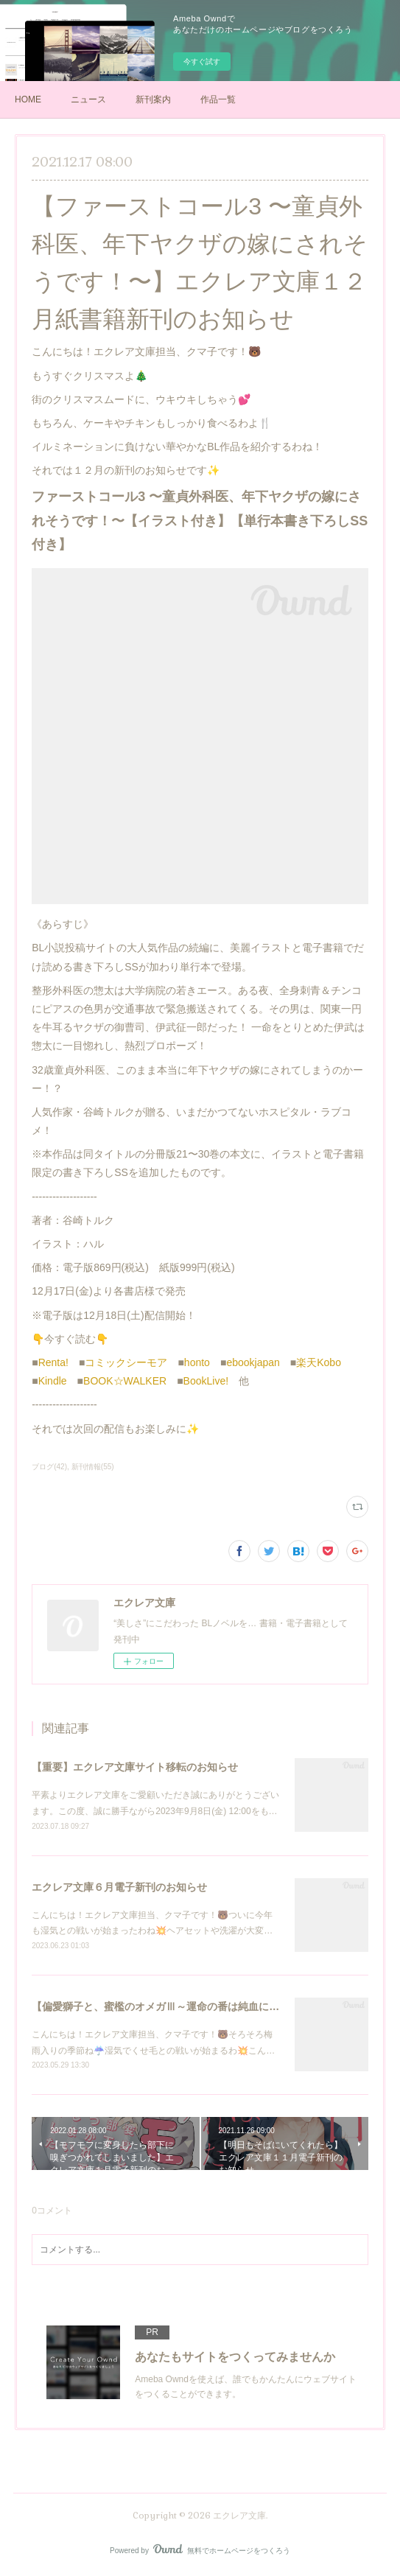 This screenshot has height=2576, width=400. What do you see at coordinates (53, 1362) in the screenshot?
I see `Renta!` at bounding box center [53, 1362].